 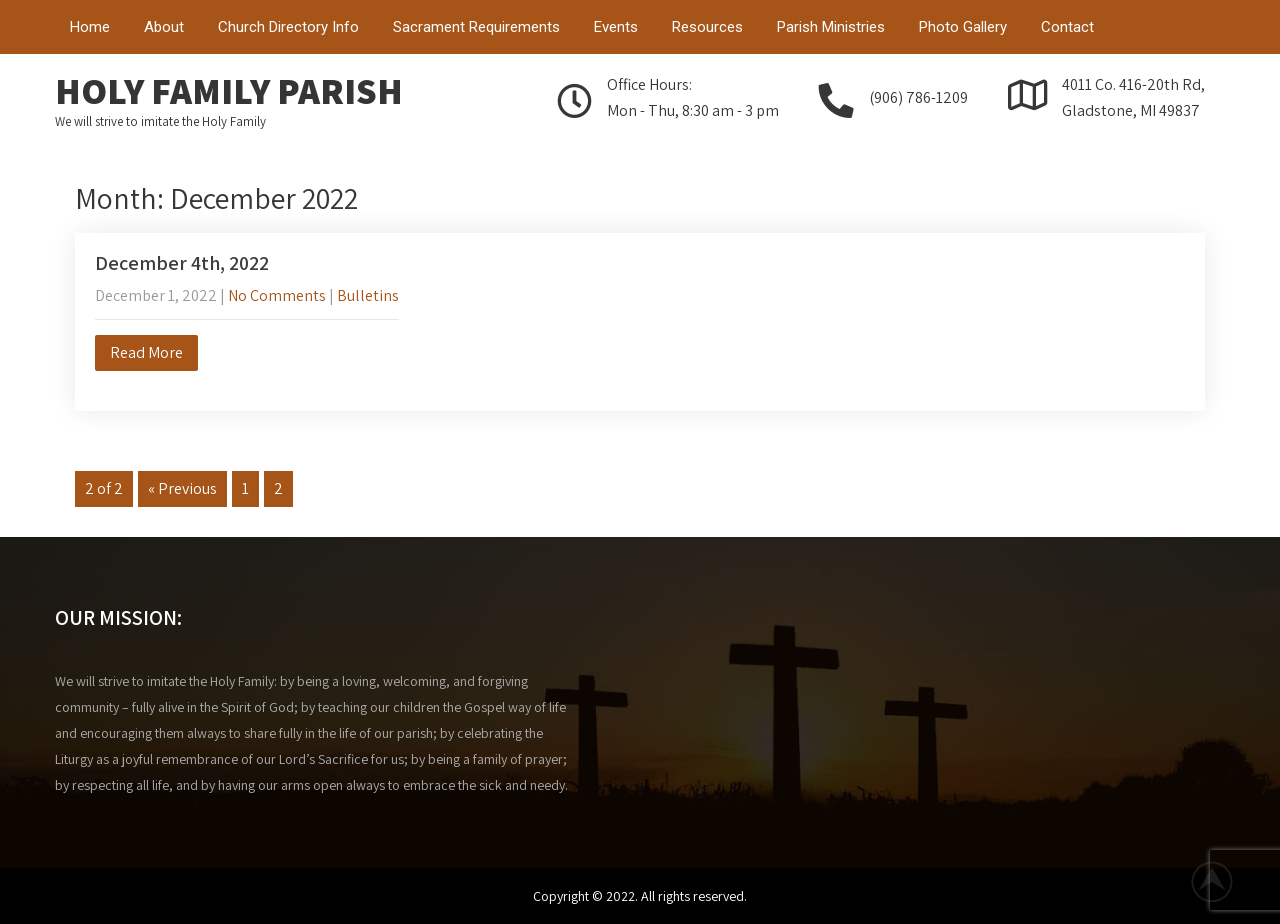 I want to click on December 4th, 2022, so click(x=182, y=263).